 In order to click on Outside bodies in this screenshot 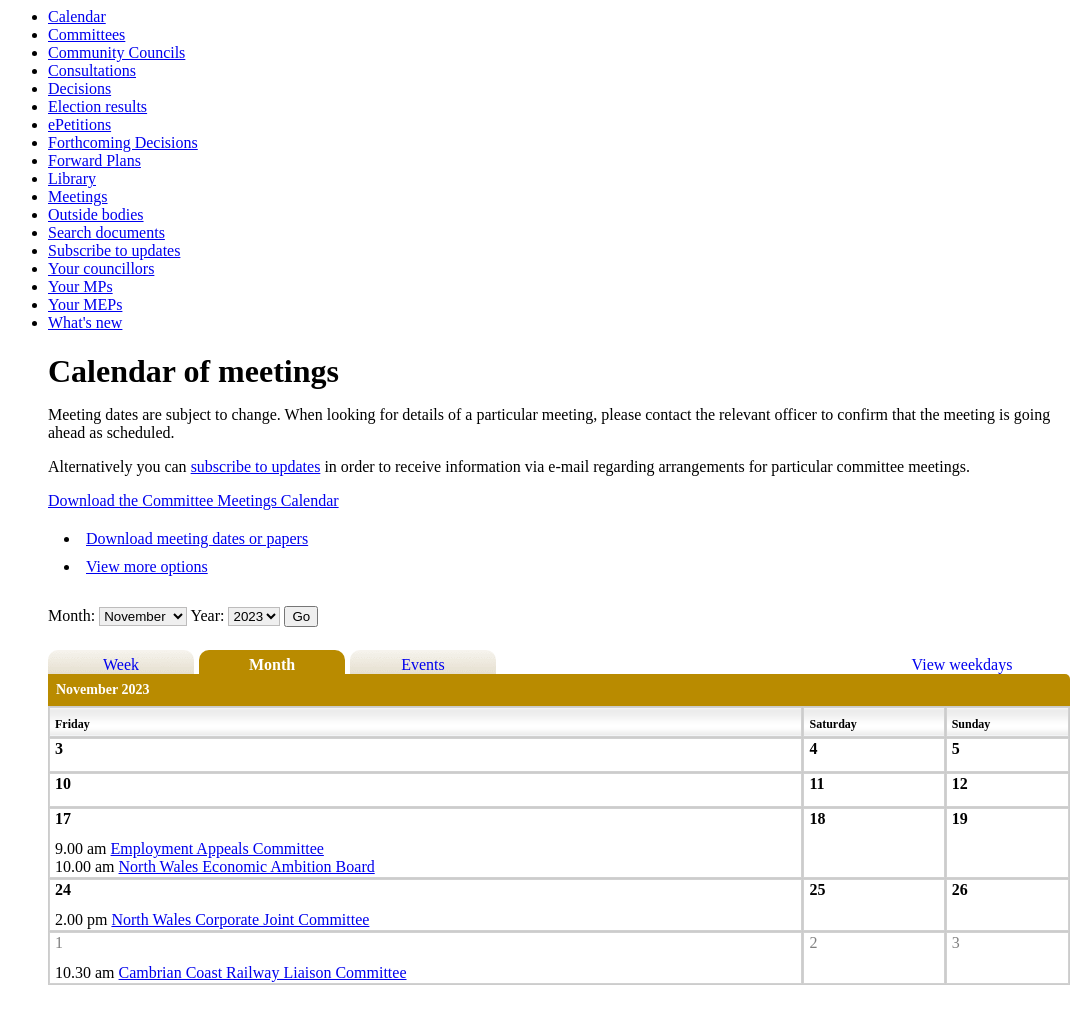, I will do `click(96, 214)`.